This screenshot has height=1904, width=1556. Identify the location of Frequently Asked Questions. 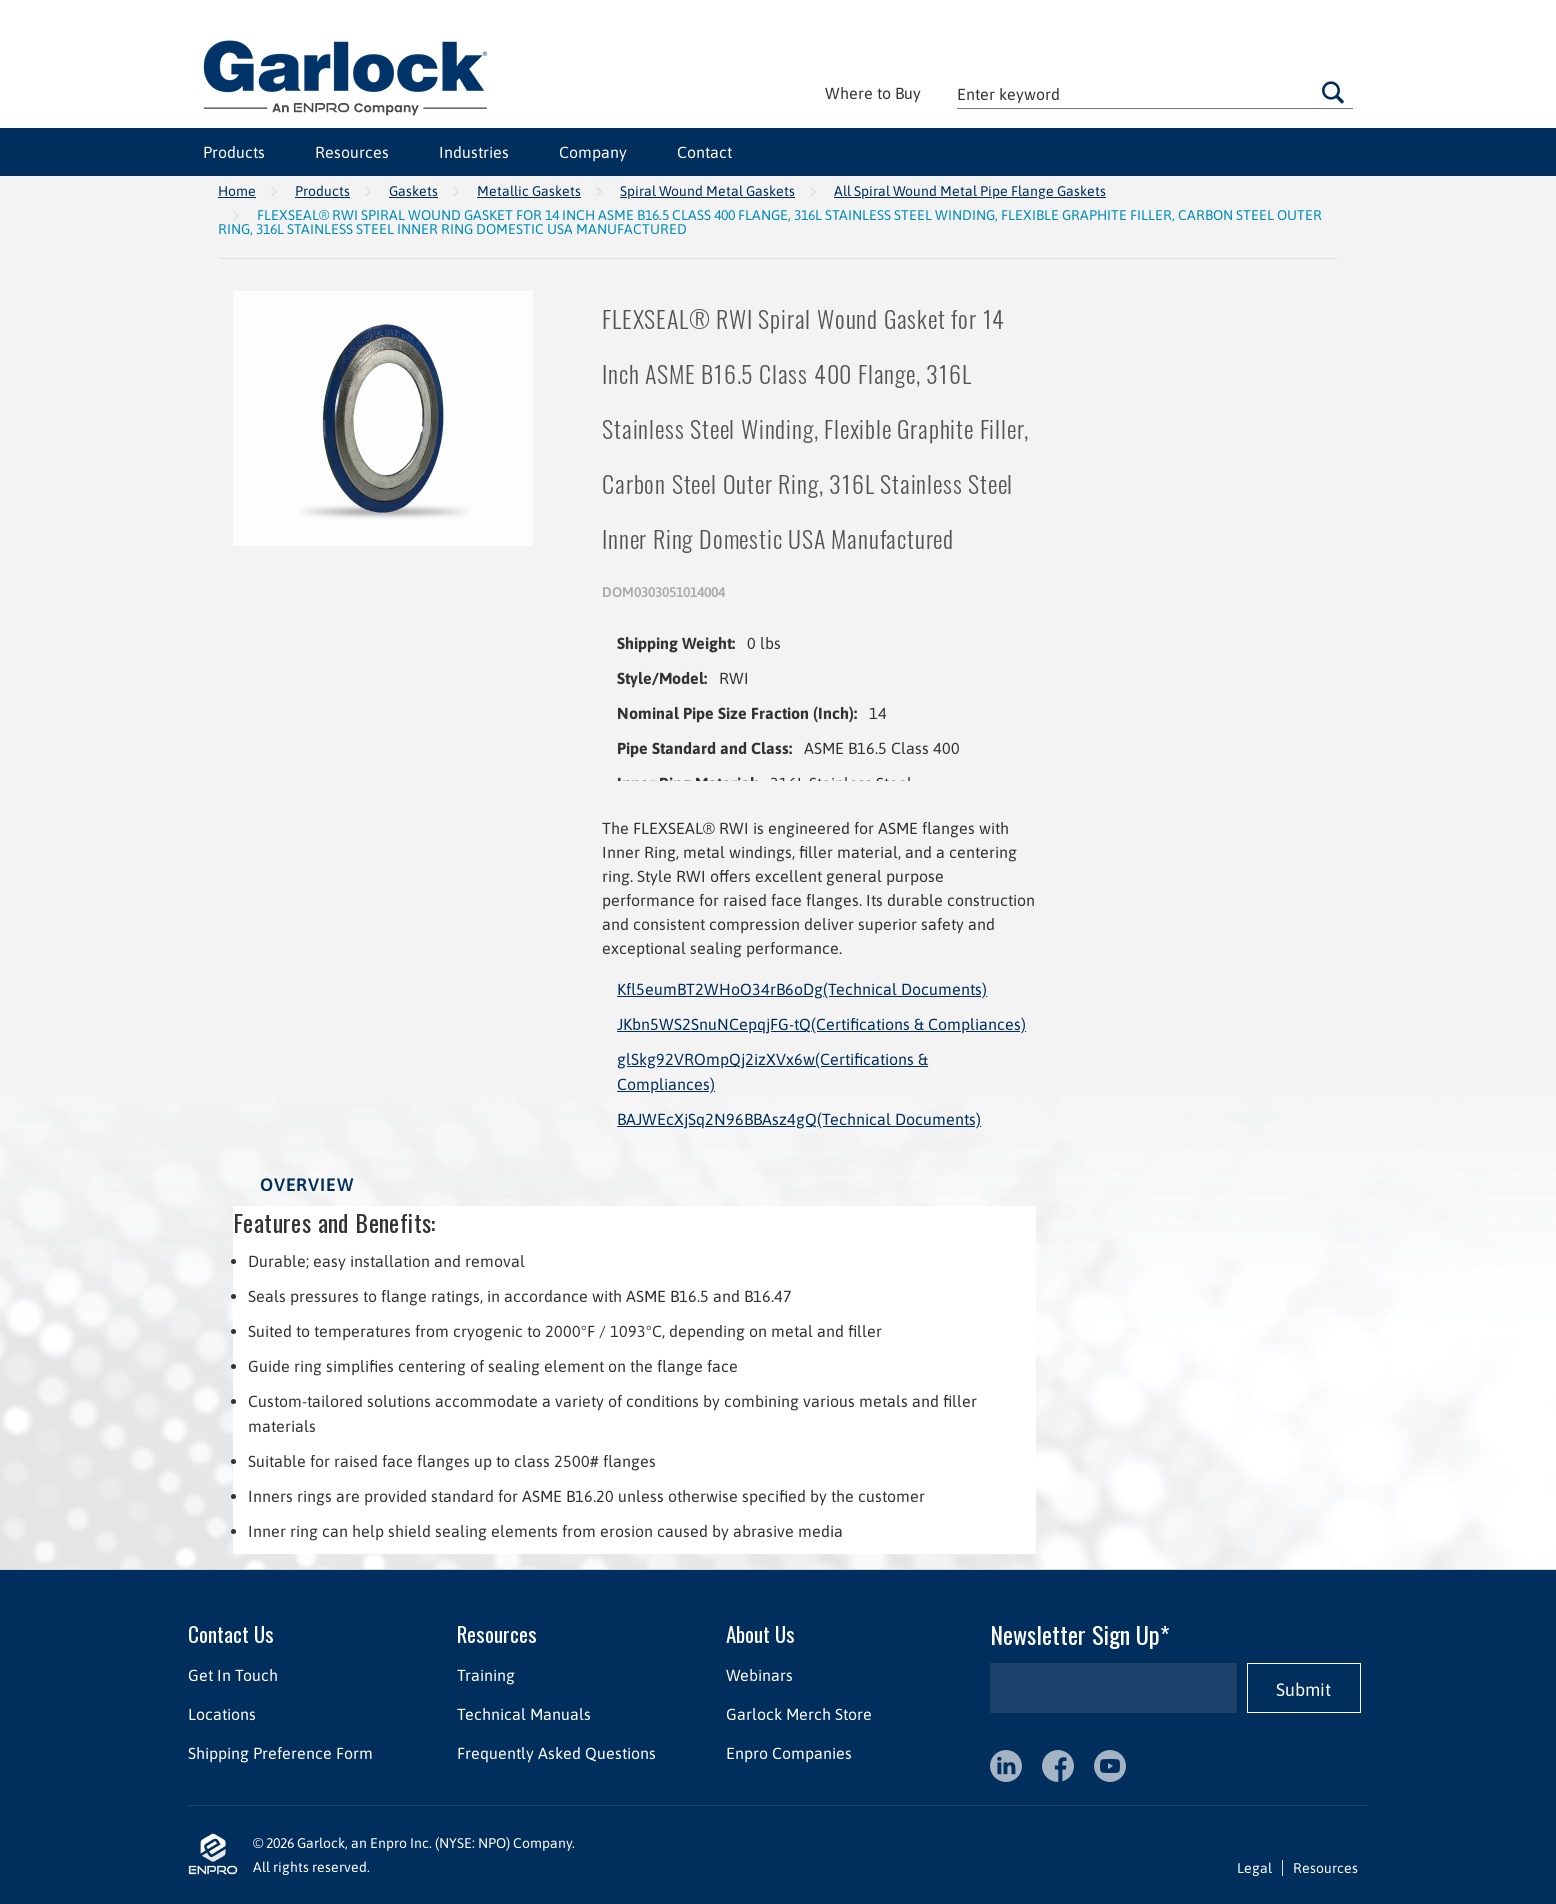
(556, 1753).